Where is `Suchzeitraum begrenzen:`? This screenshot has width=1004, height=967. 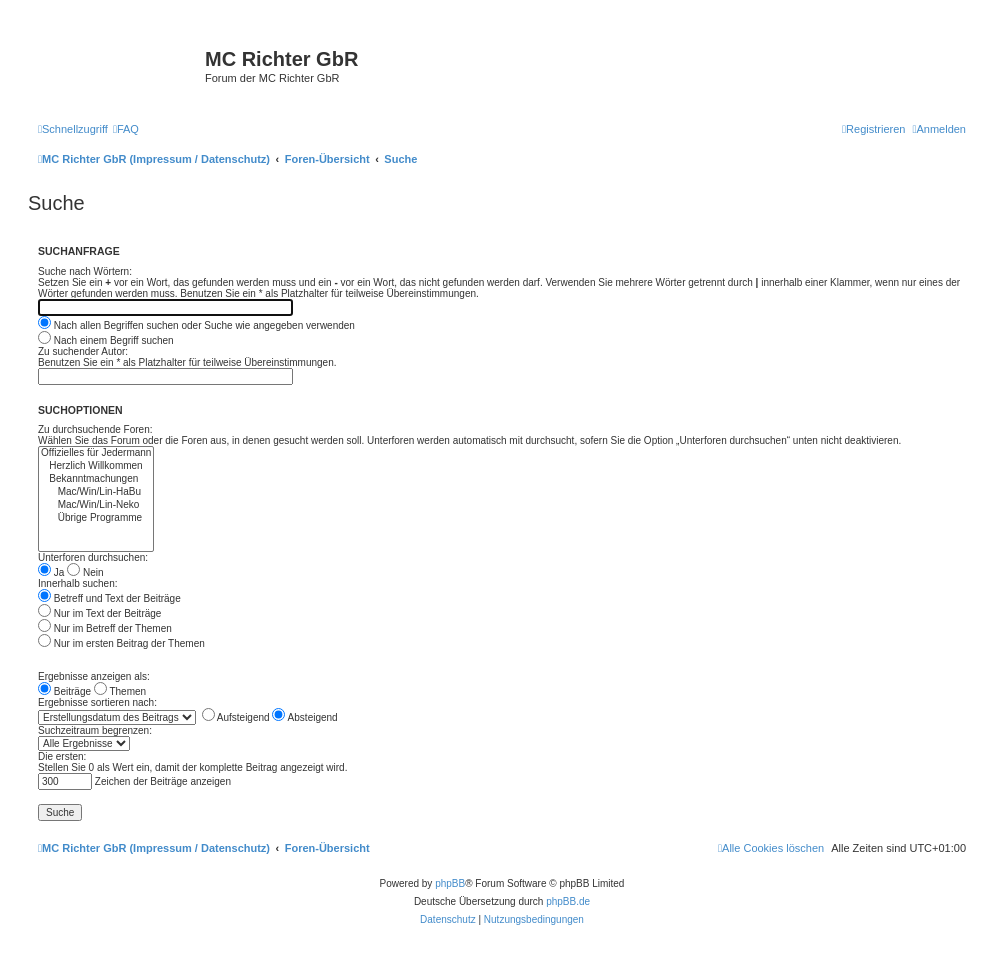 Suchzeitraum begrenzen: is located at coordinates (95, 730).